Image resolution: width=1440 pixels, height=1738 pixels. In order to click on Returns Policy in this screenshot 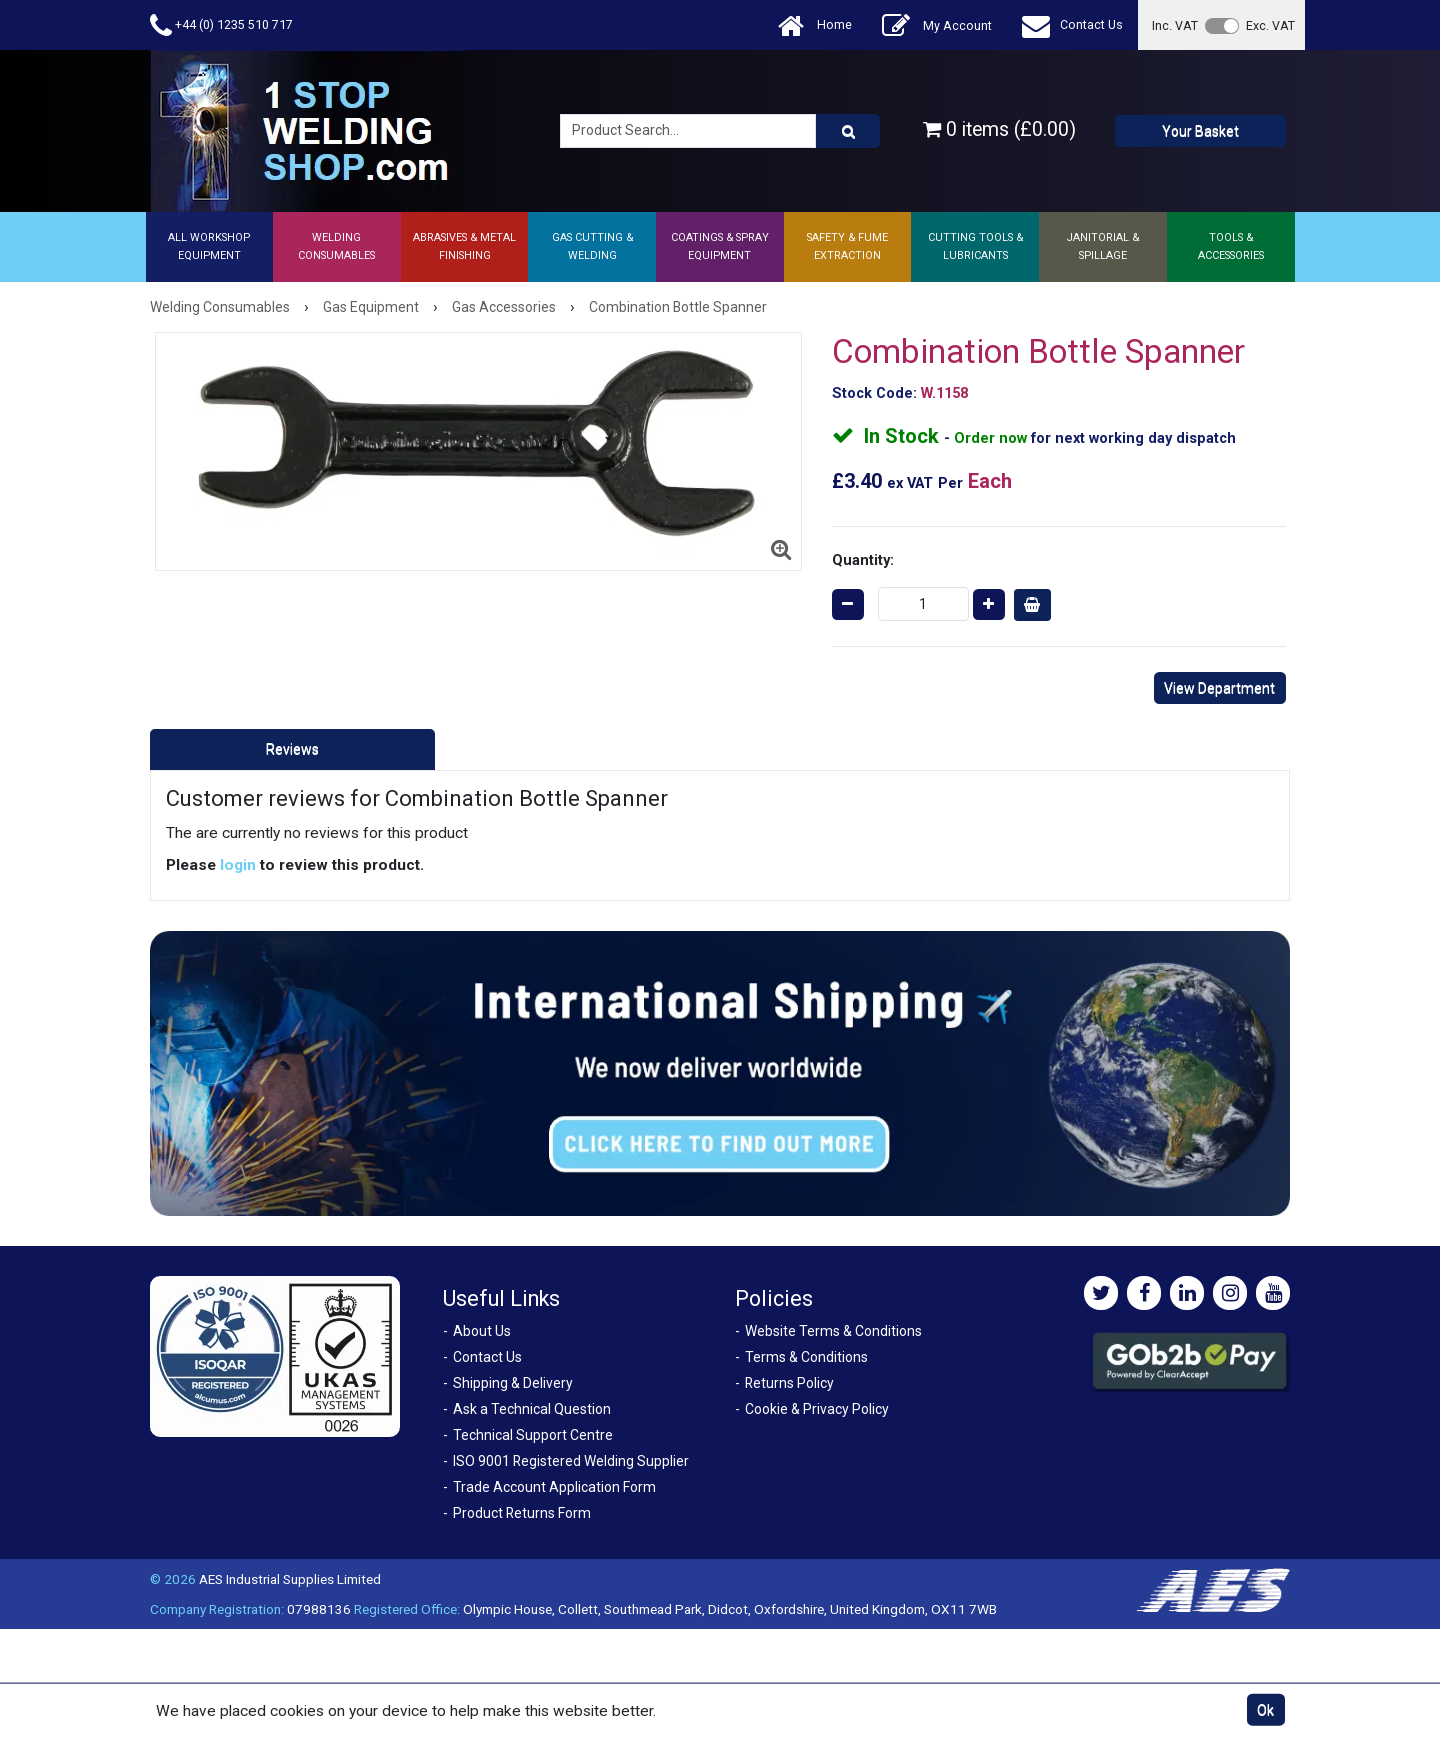, I will do `click(789, 1383)`.